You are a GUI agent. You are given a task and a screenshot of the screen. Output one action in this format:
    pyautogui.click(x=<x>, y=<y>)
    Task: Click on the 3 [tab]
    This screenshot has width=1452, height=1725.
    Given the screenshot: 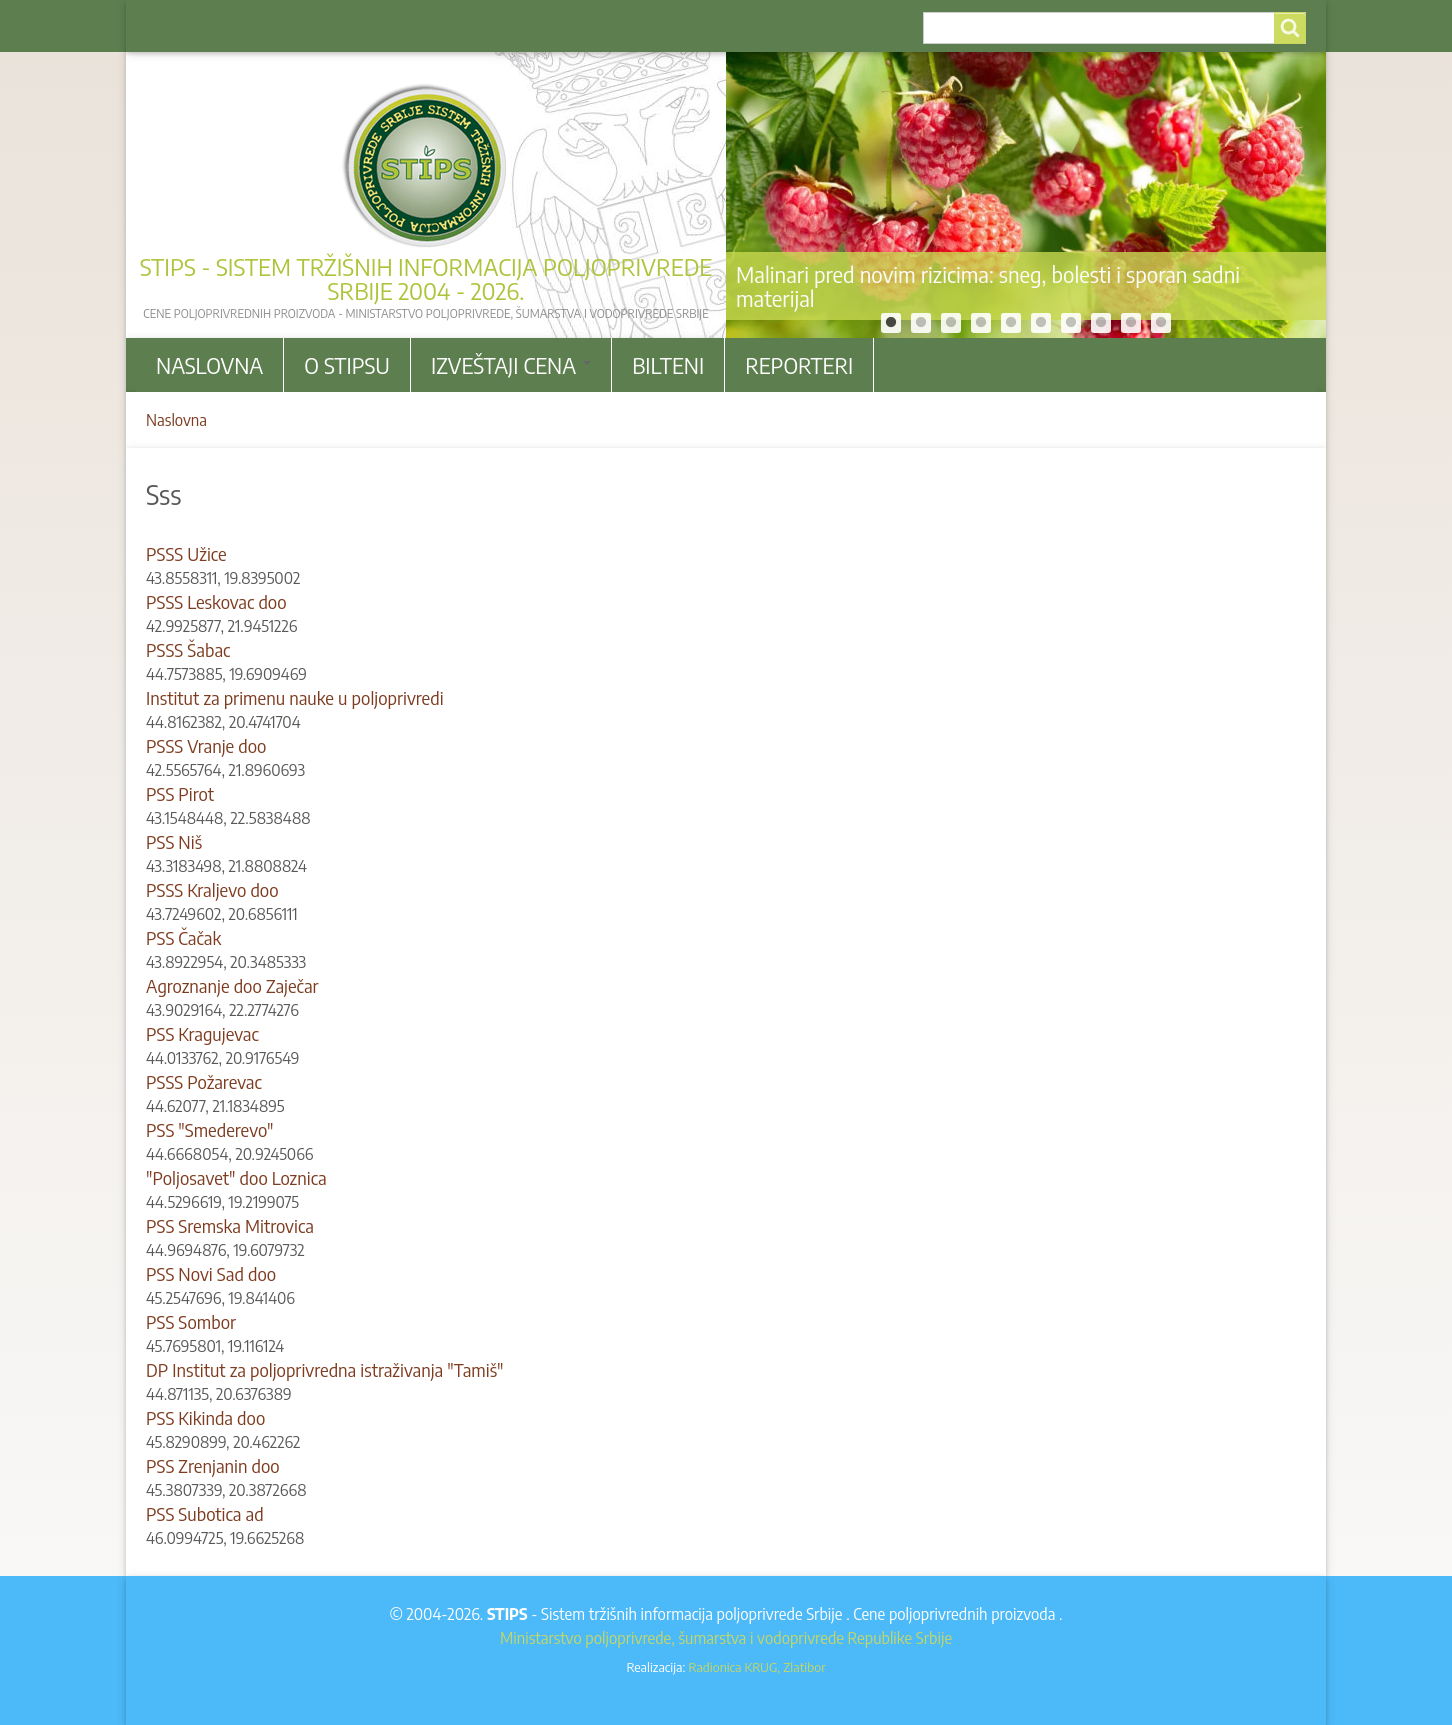 What is the action you would take?
    pyautogui.click(x=951, y=323)
    